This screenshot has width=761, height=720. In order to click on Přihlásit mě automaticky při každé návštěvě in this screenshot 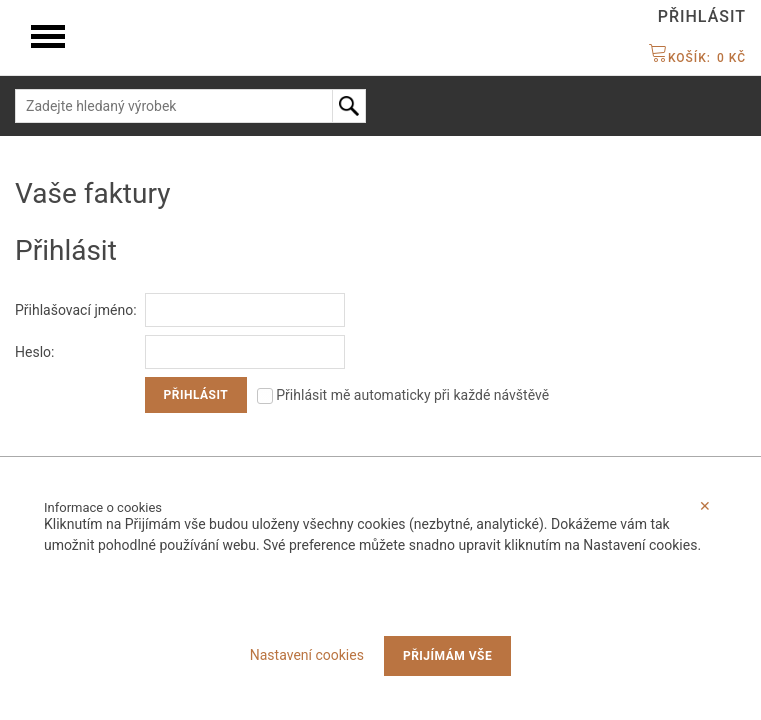, I will do `click(403, 395)`.